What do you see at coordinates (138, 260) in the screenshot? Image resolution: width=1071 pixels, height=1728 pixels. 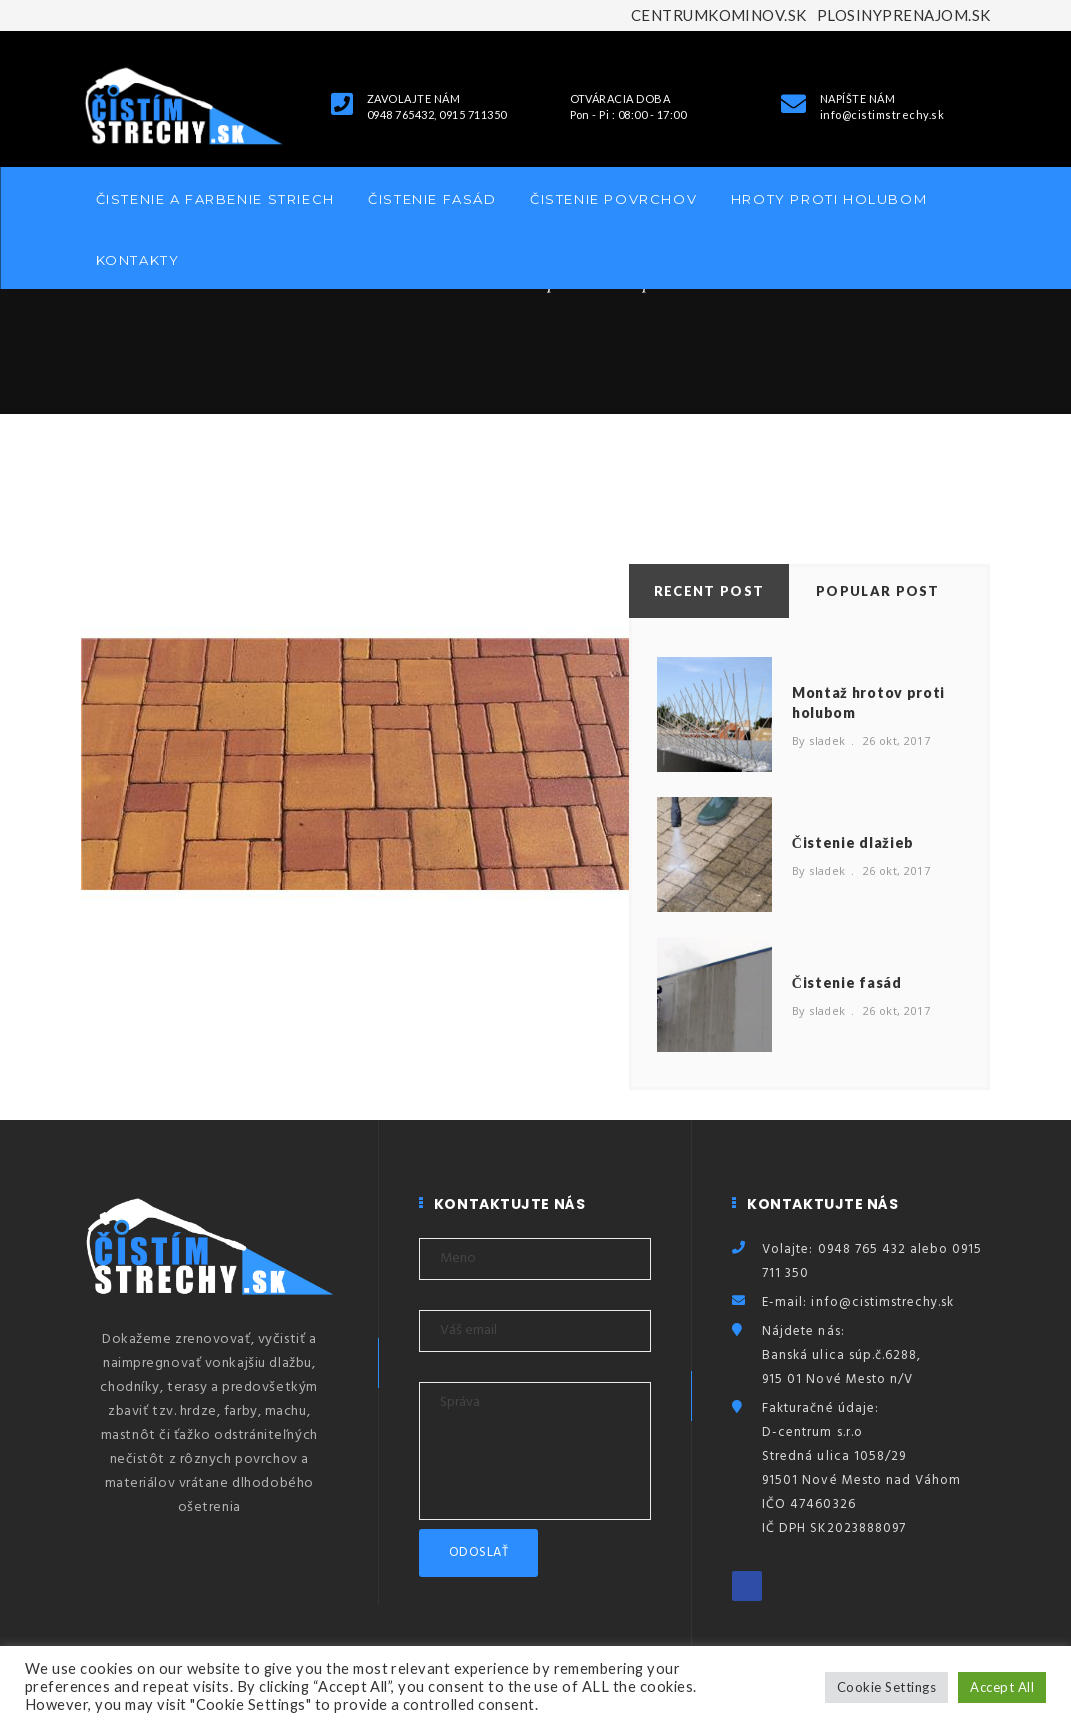 I see `Kontakty` at bounding box center [138, 260].